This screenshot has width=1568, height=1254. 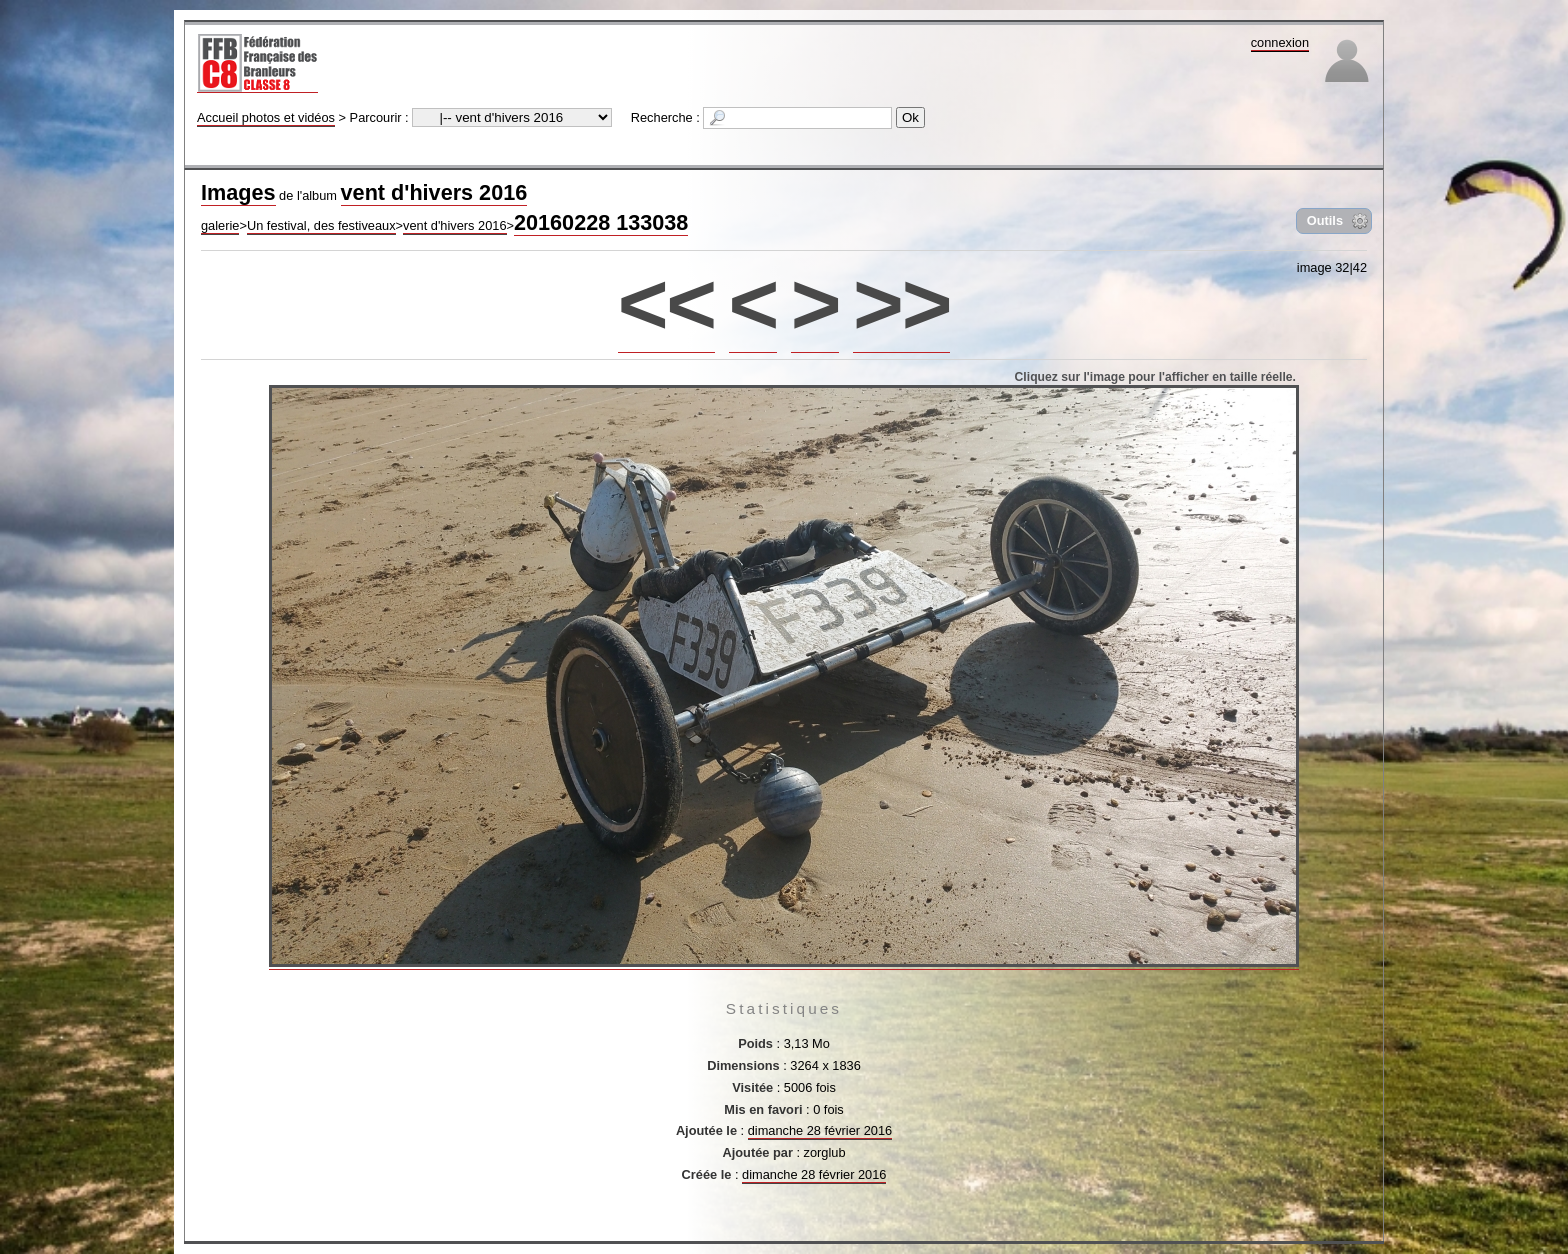 What do you see at coordinates (434, 192) in the screenshot?
I see `vent d'hivers 2016` at bounding box center [434, 192].